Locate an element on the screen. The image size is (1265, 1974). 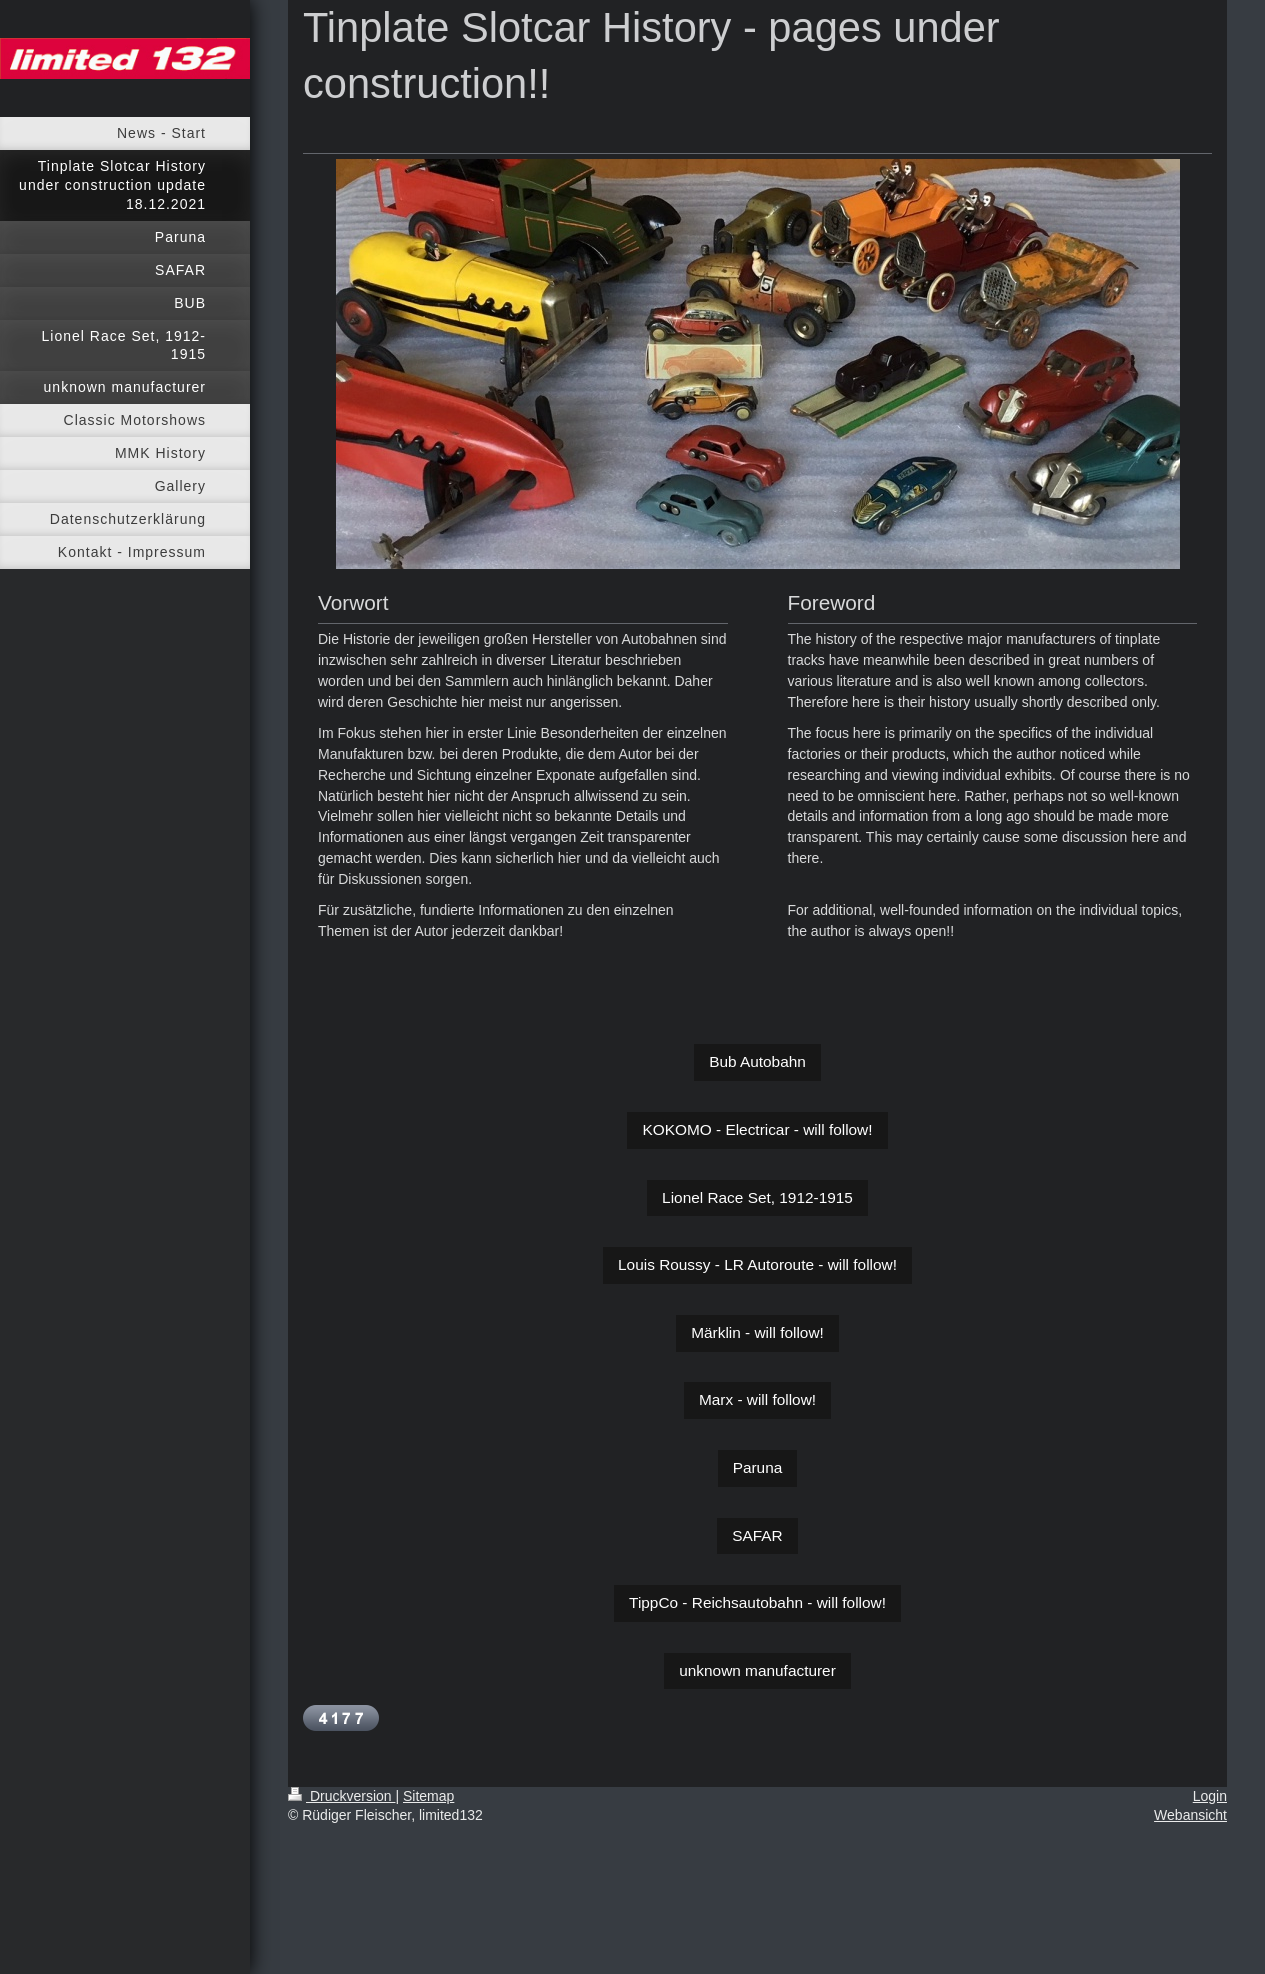
Sitemap is located at coordinates (428, 1796).